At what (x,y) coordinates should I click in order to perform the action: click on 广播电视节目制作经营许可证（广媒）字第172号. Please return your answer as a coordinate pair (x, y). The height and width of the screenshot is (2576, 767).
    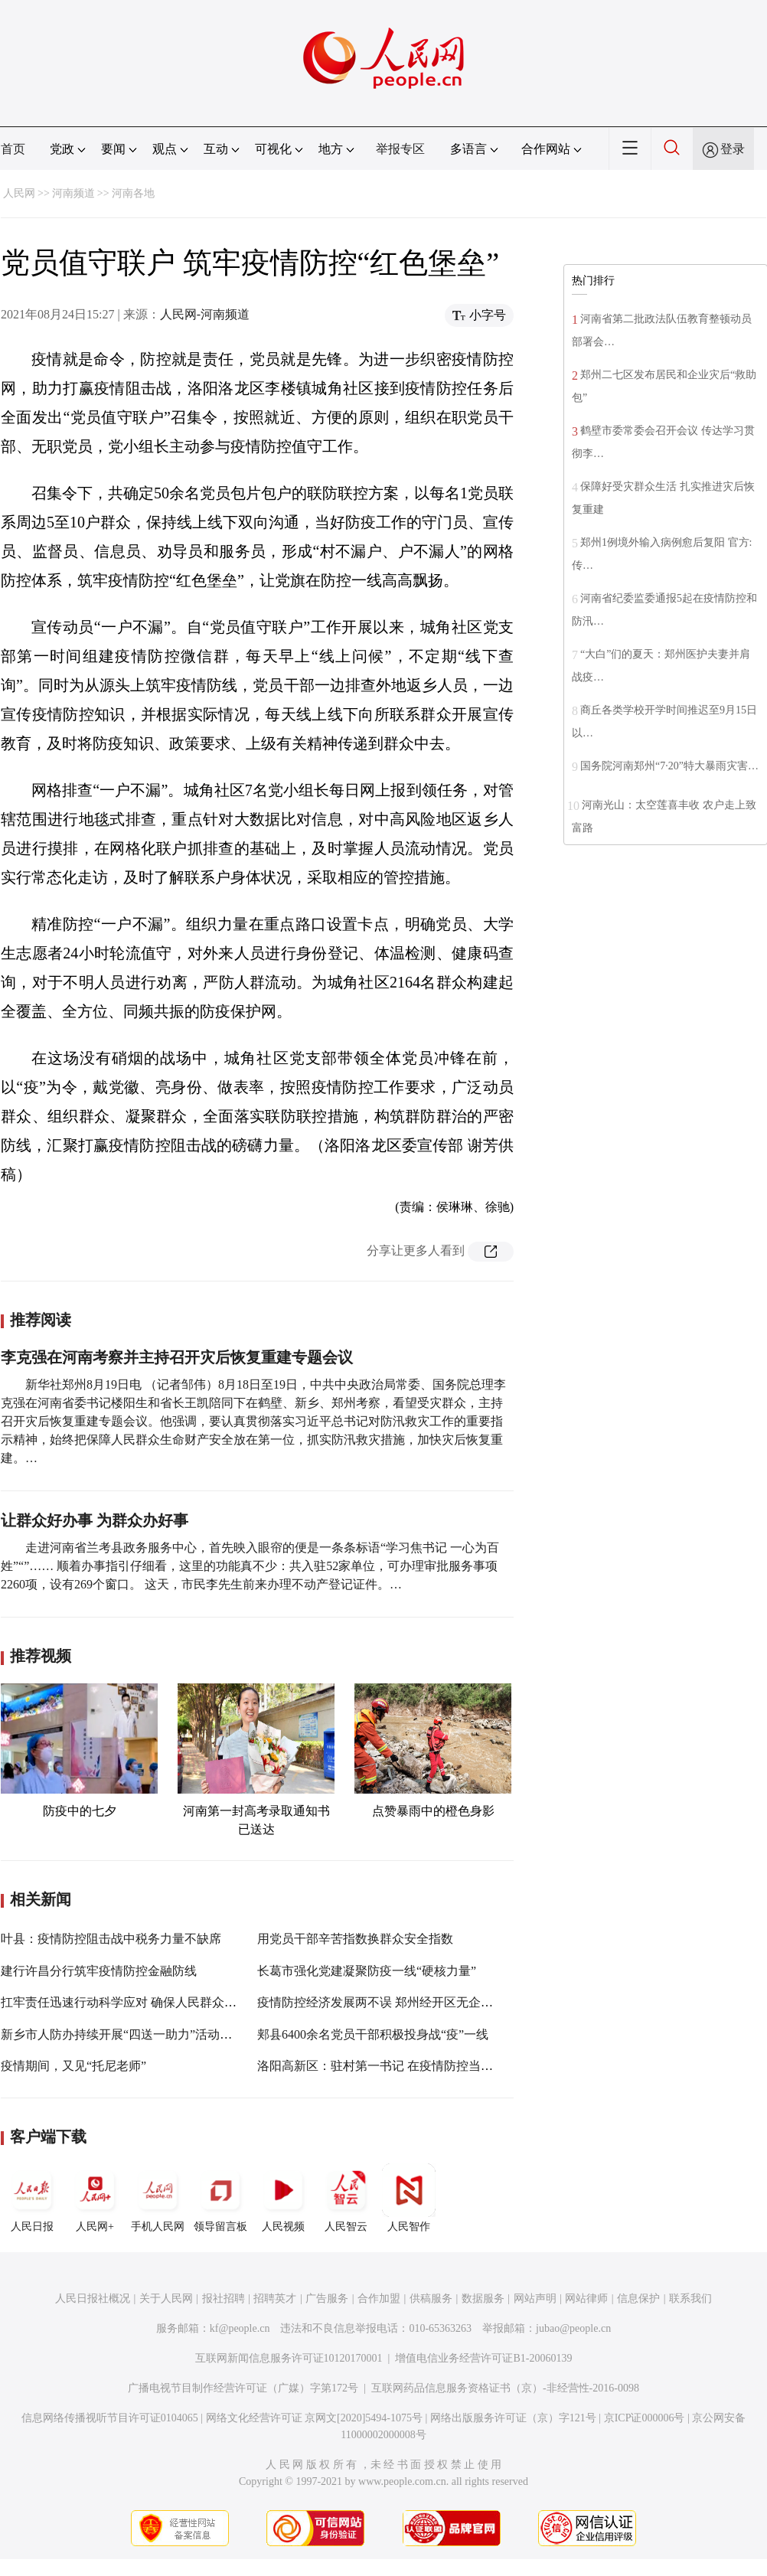
    Looking at the image, I should click on (243, 2388).